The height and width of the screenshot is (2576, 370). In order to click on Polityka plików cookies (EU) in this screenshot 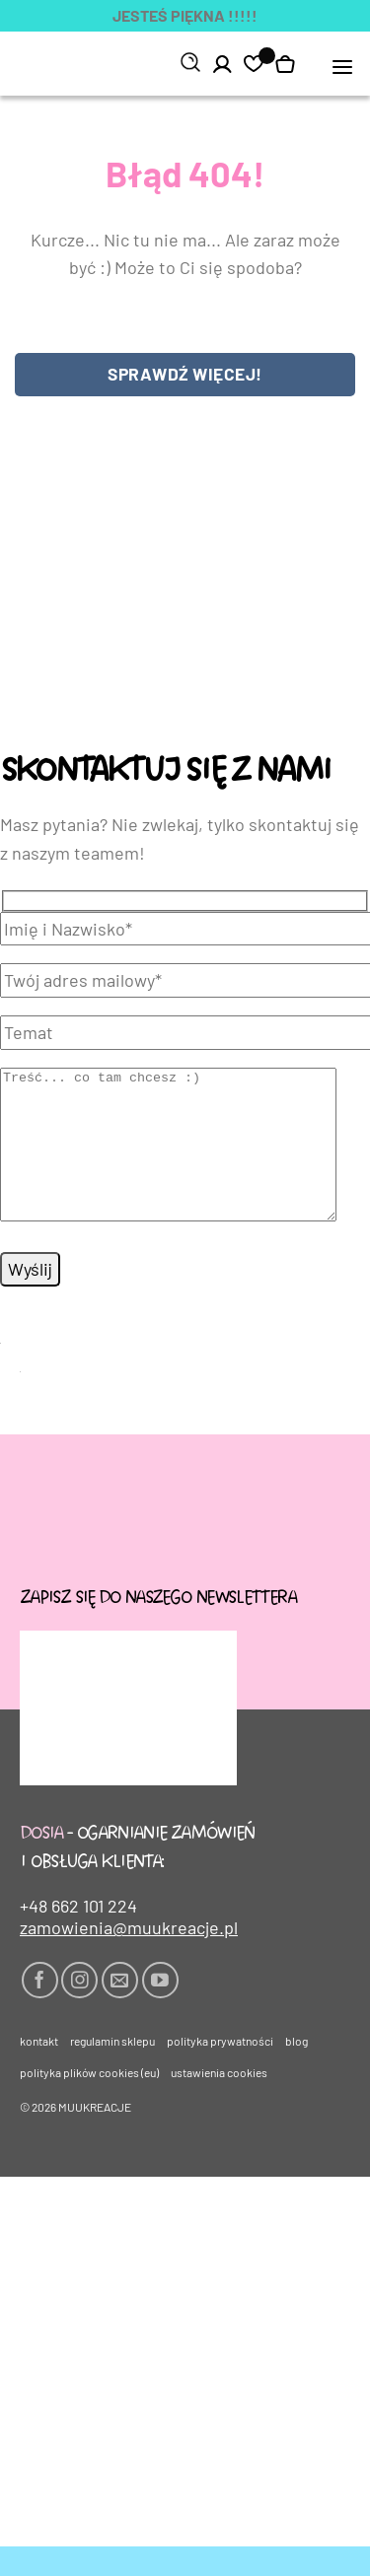, I will do `click(89, 2102)`.